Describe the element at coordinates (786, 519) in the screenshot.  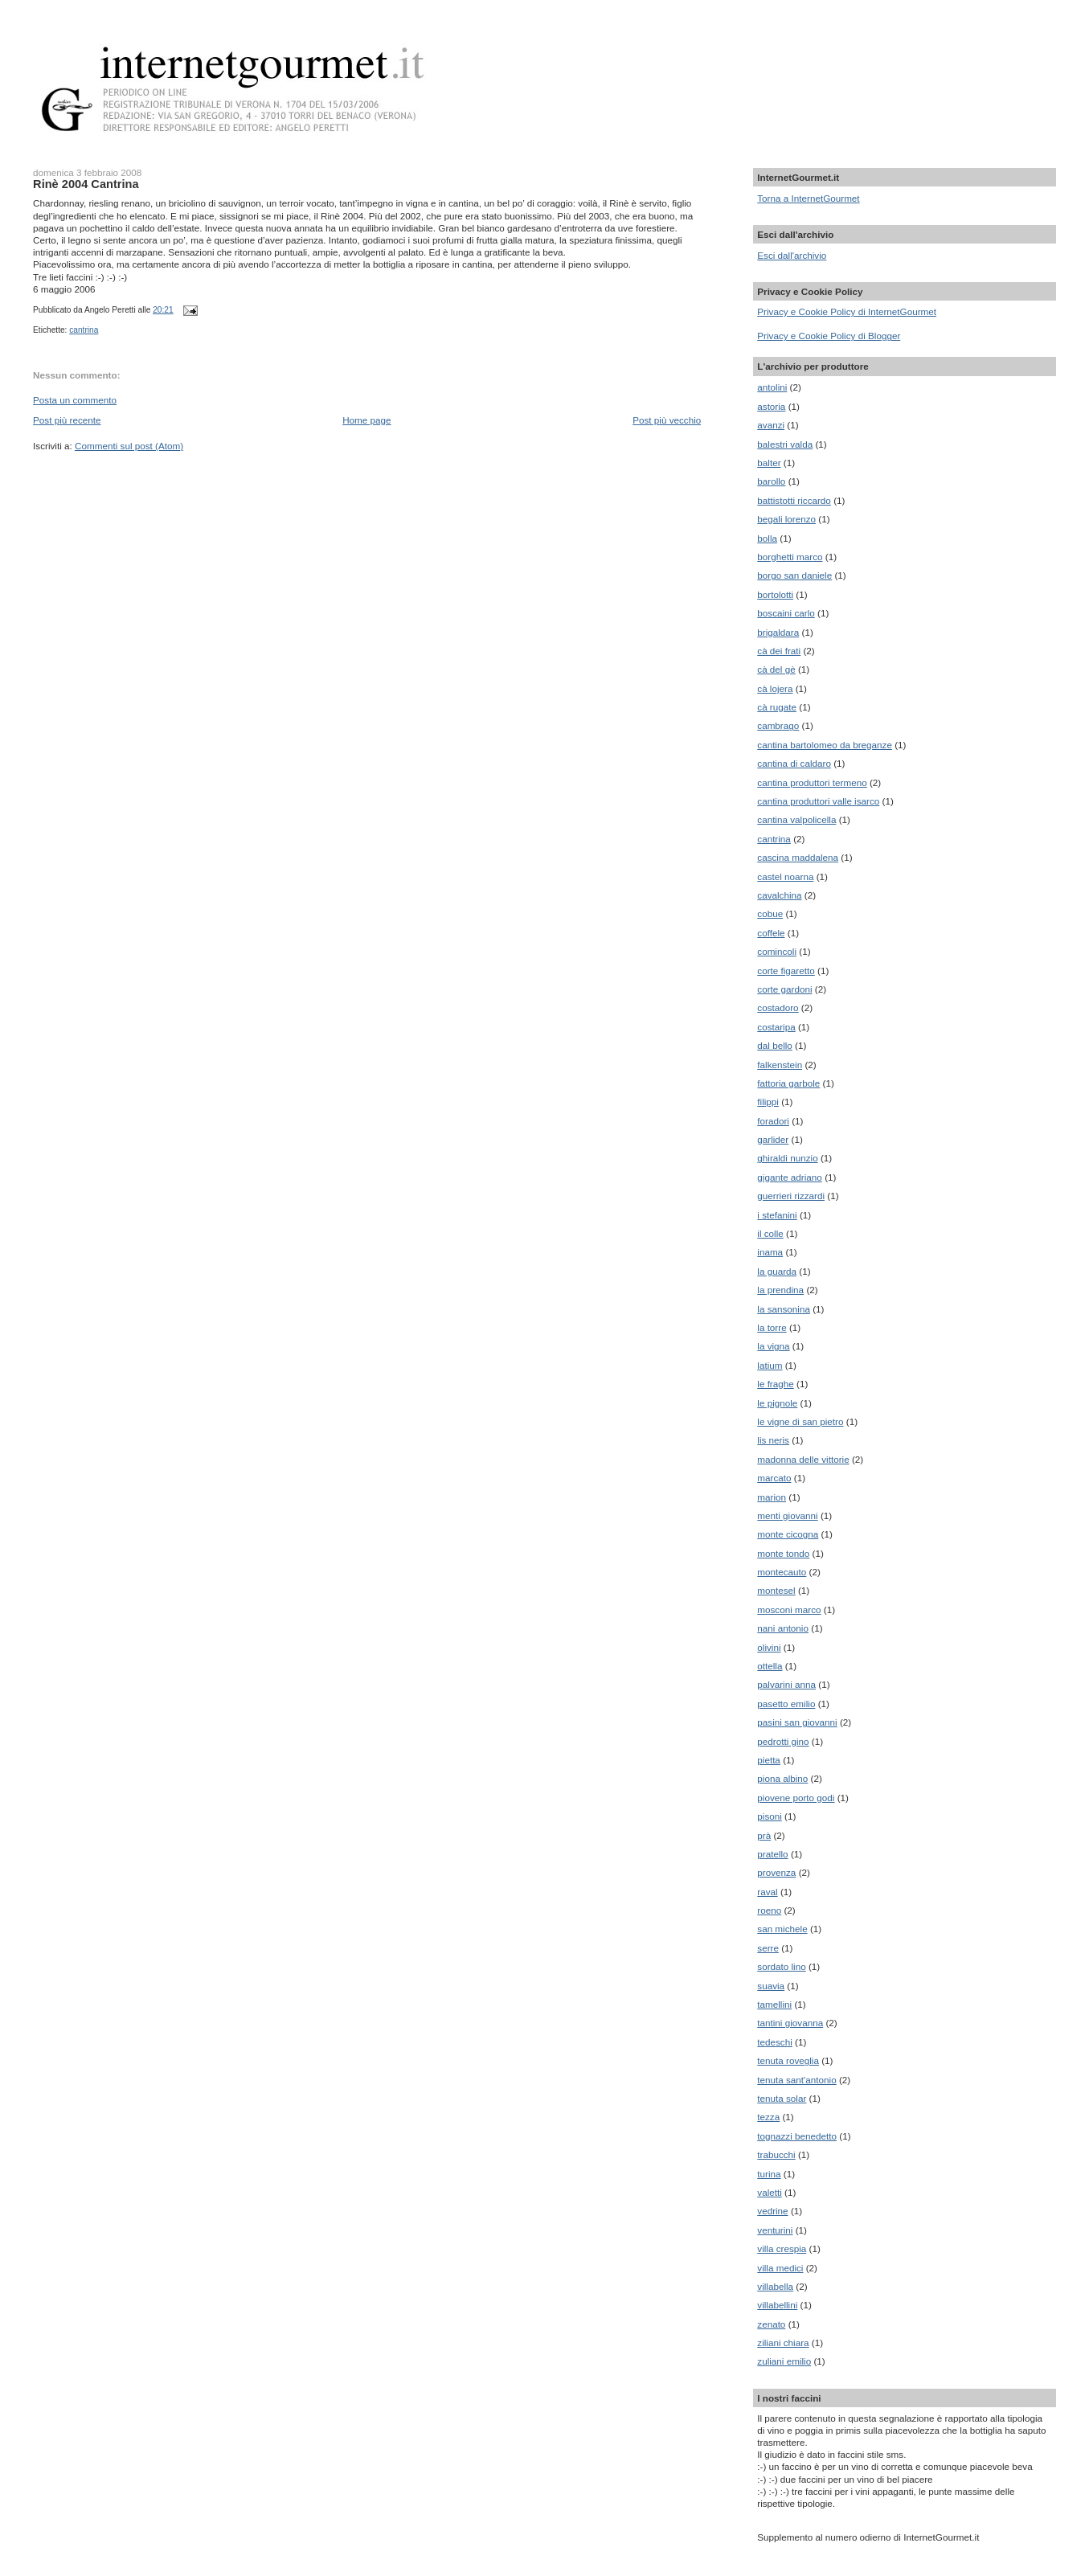
I see `begali lorenzo` at that location.